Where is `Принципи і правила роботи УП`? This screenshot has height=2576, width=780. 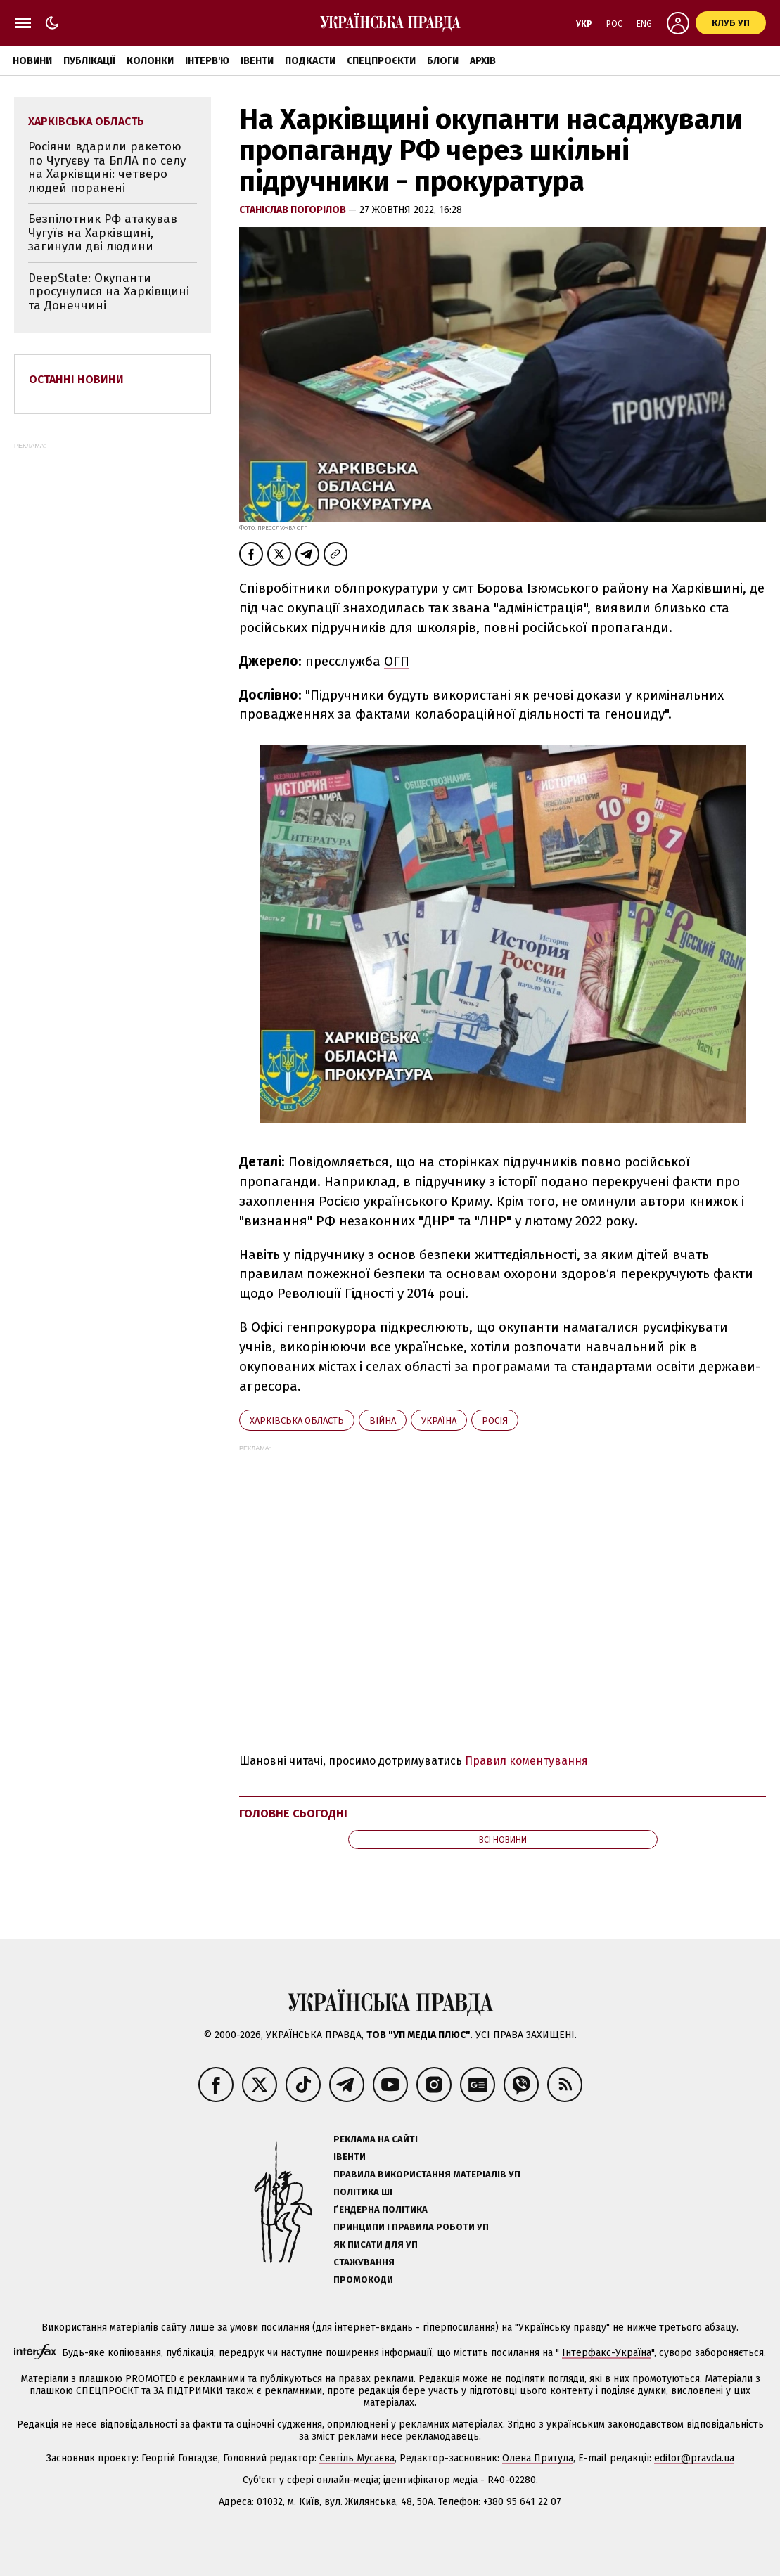 Принципи і правила роботи УП is located at coordinates (411, 2227).